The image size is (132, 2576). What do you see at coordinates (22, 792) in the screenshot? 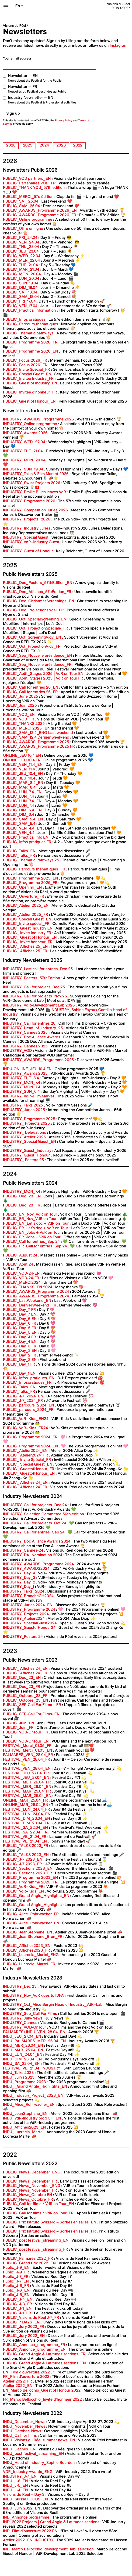
I see `PUBLIC_LUN_7.4_EN` at bounding box center [22, 792].